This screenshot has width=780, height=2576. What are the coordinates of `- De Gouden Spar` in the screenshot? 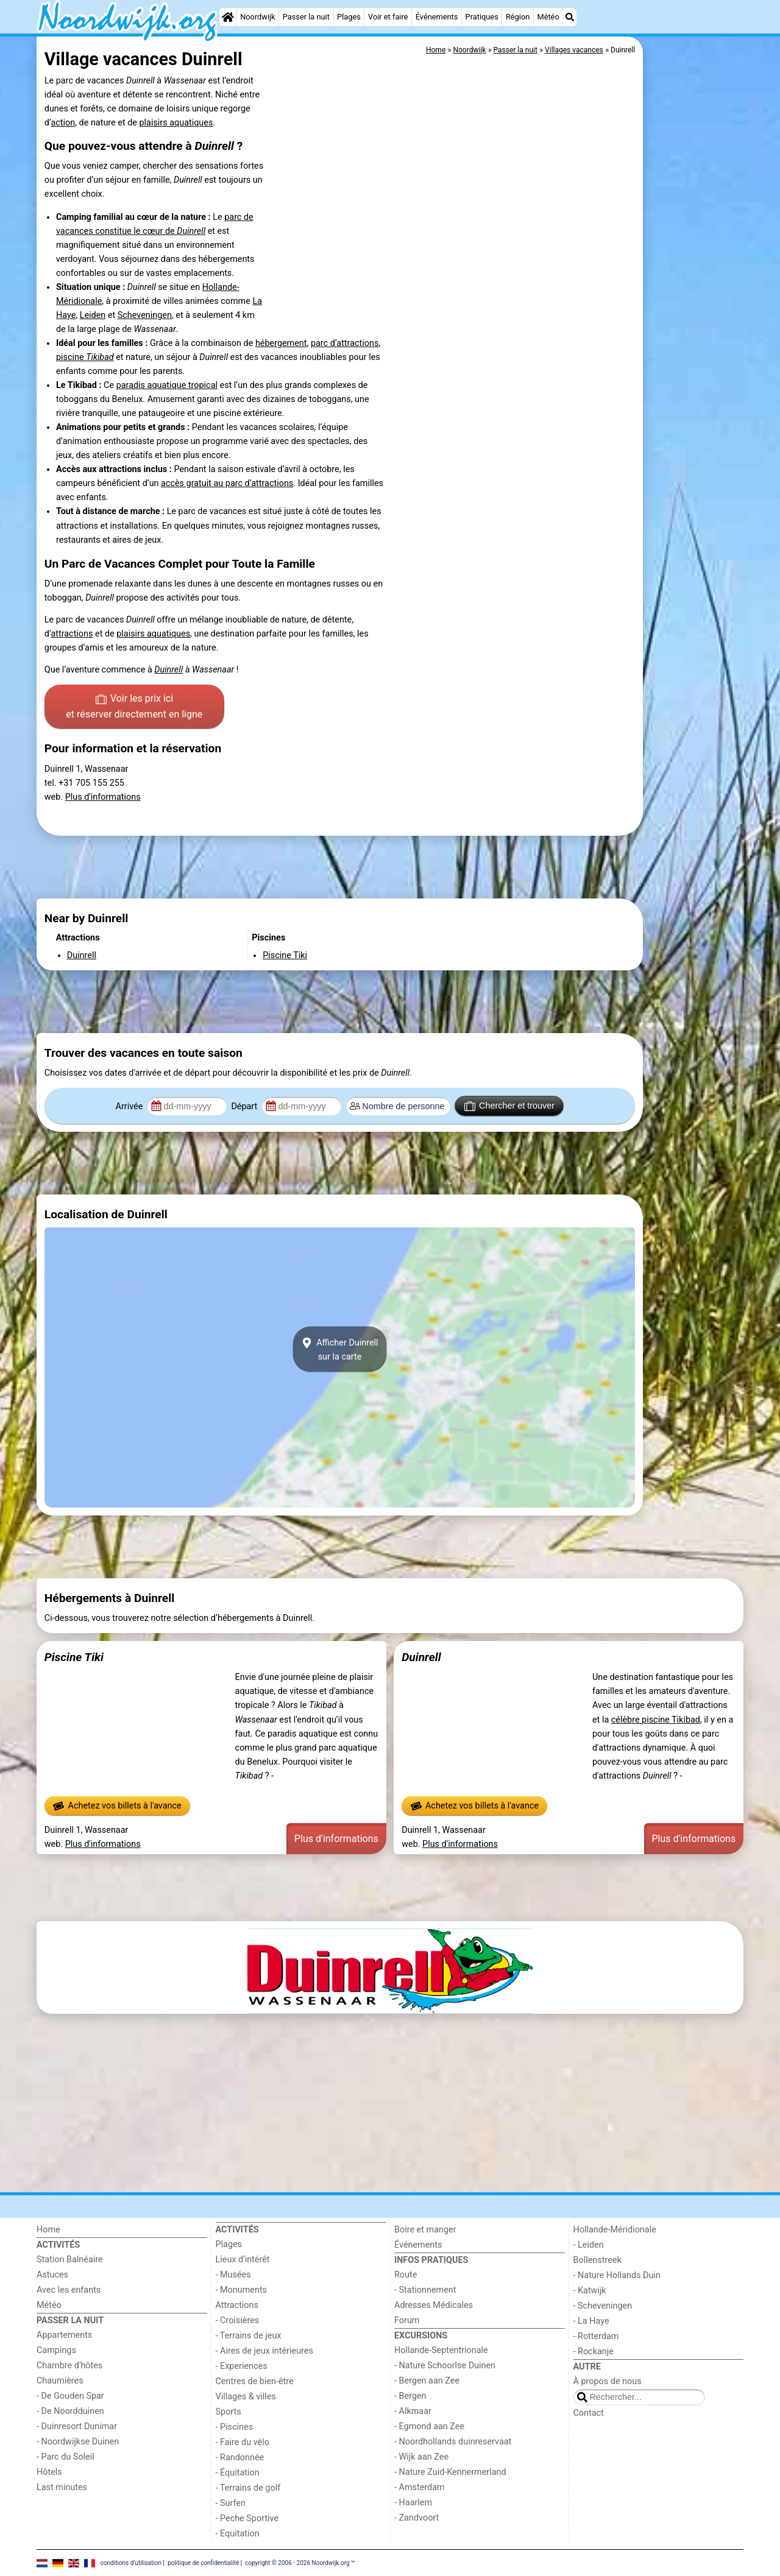 It's located at (70, 2396).